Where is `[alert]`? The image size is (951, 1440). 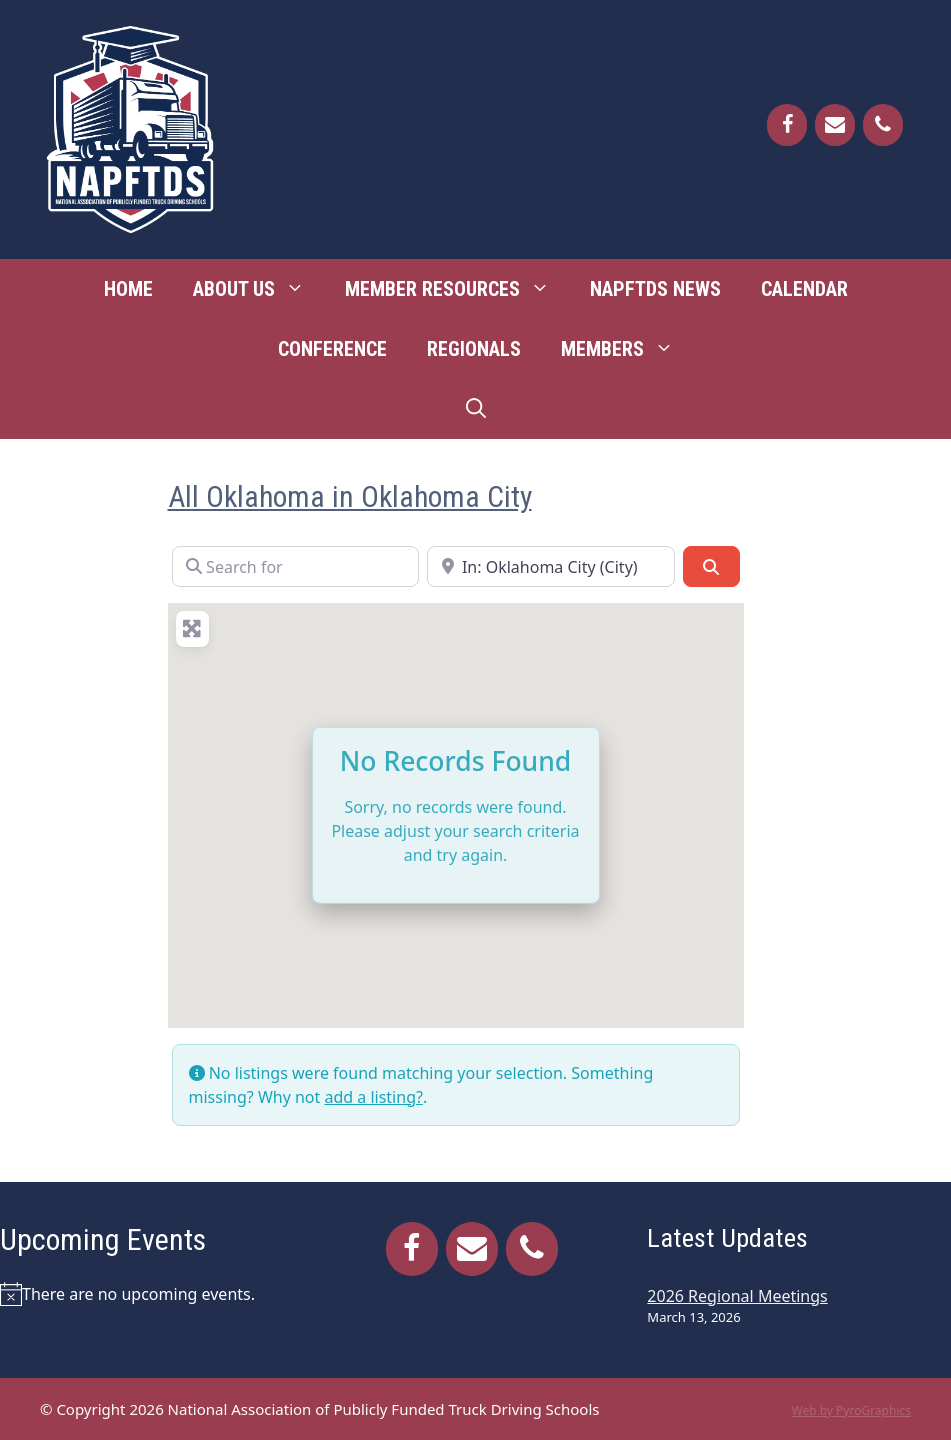 [alert] is located at coordinates (152, 1294).